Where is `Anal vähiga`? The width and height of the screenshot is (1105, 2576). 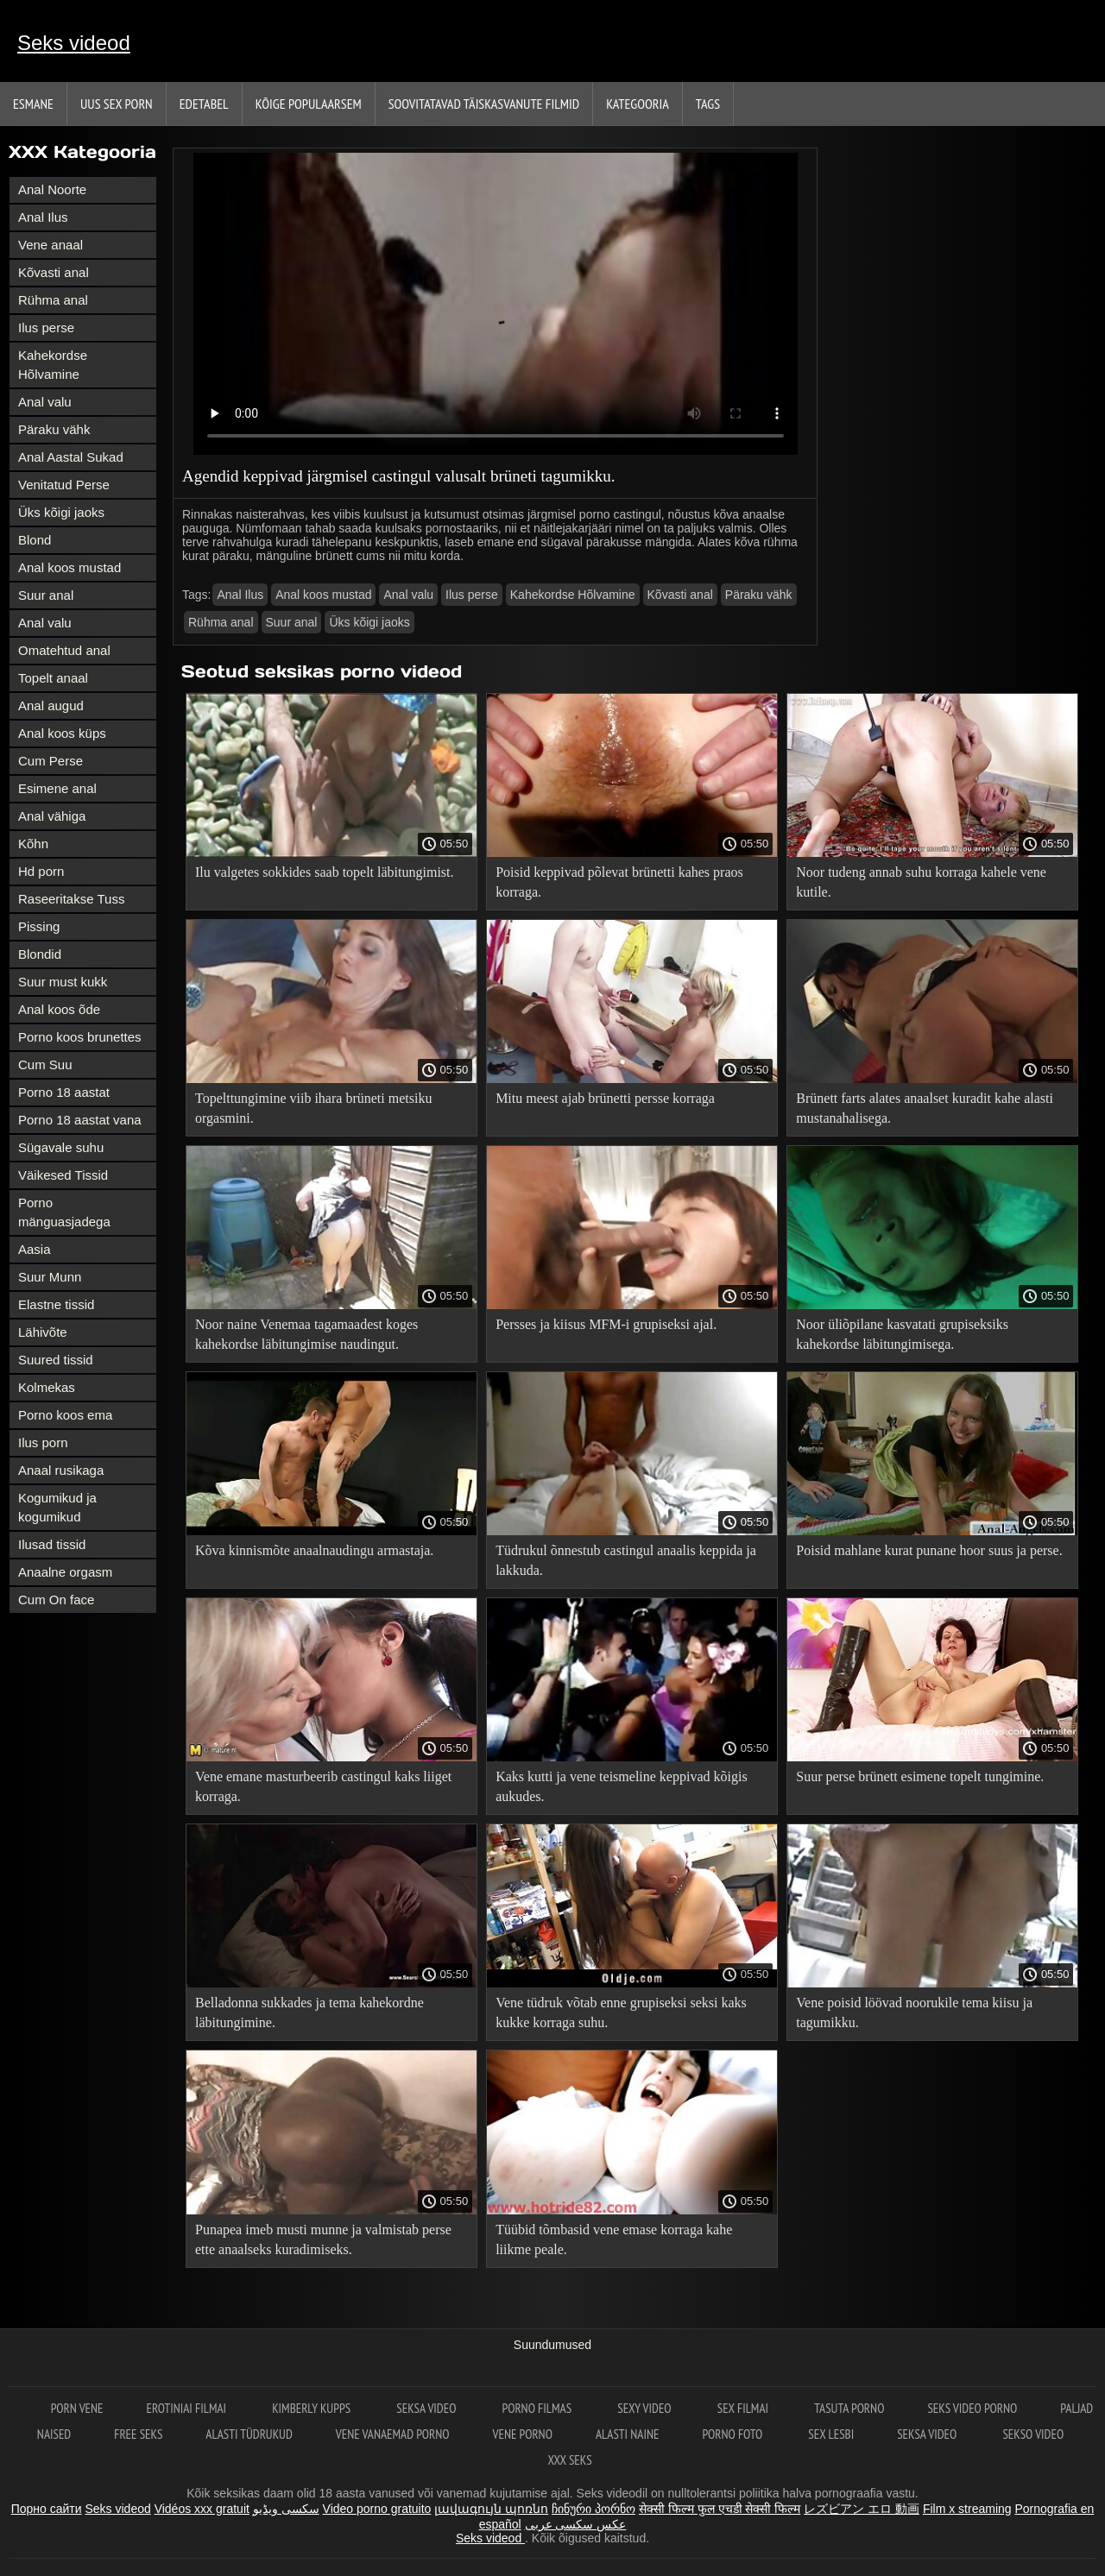 Anal vähiga is located at coordinates (51, 816).